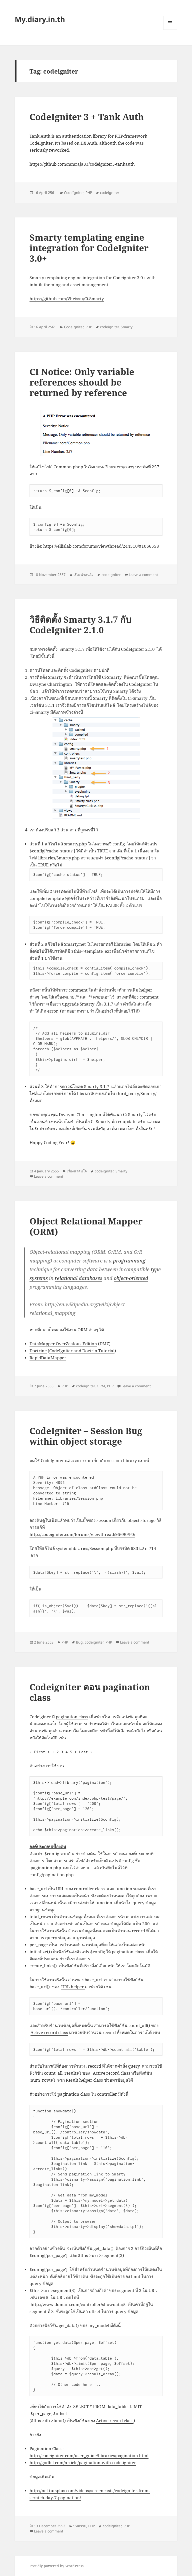 The height and width of the screenshot is (2576, 192). What do you see at coordinates (40, 19) in the screenshot?
I see `My.diary.in.th` at bounding box center [40, 19].